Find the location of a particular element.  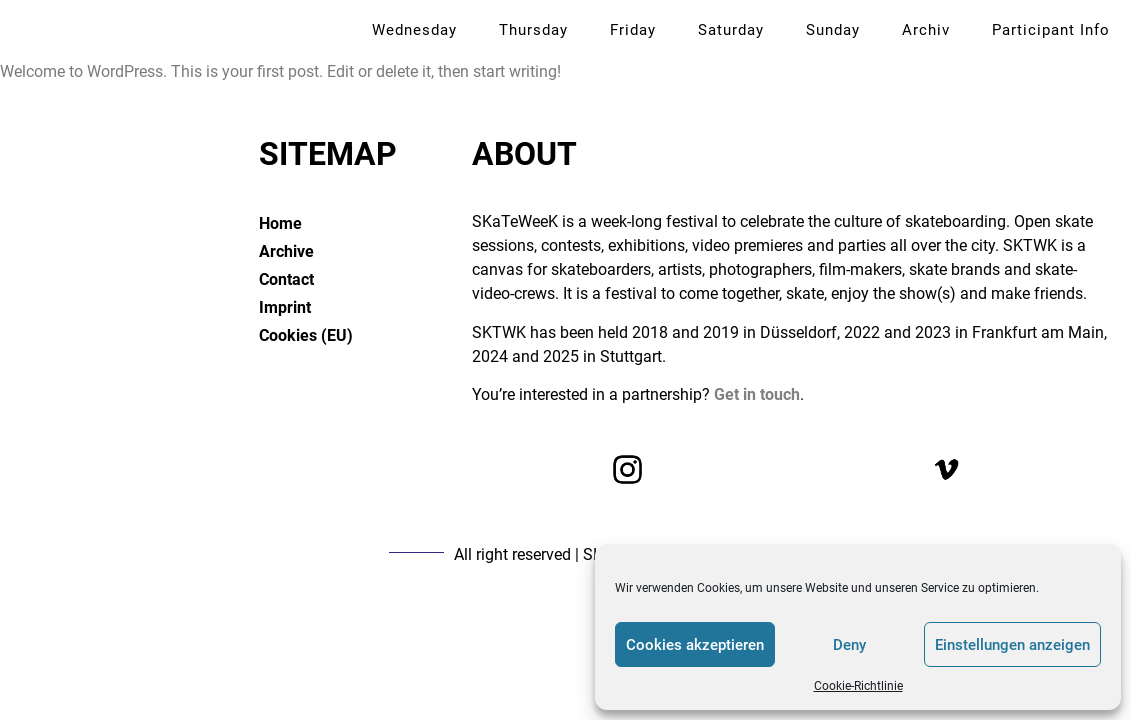

Cookies akzeptieren is located at coordinates (695, 645).